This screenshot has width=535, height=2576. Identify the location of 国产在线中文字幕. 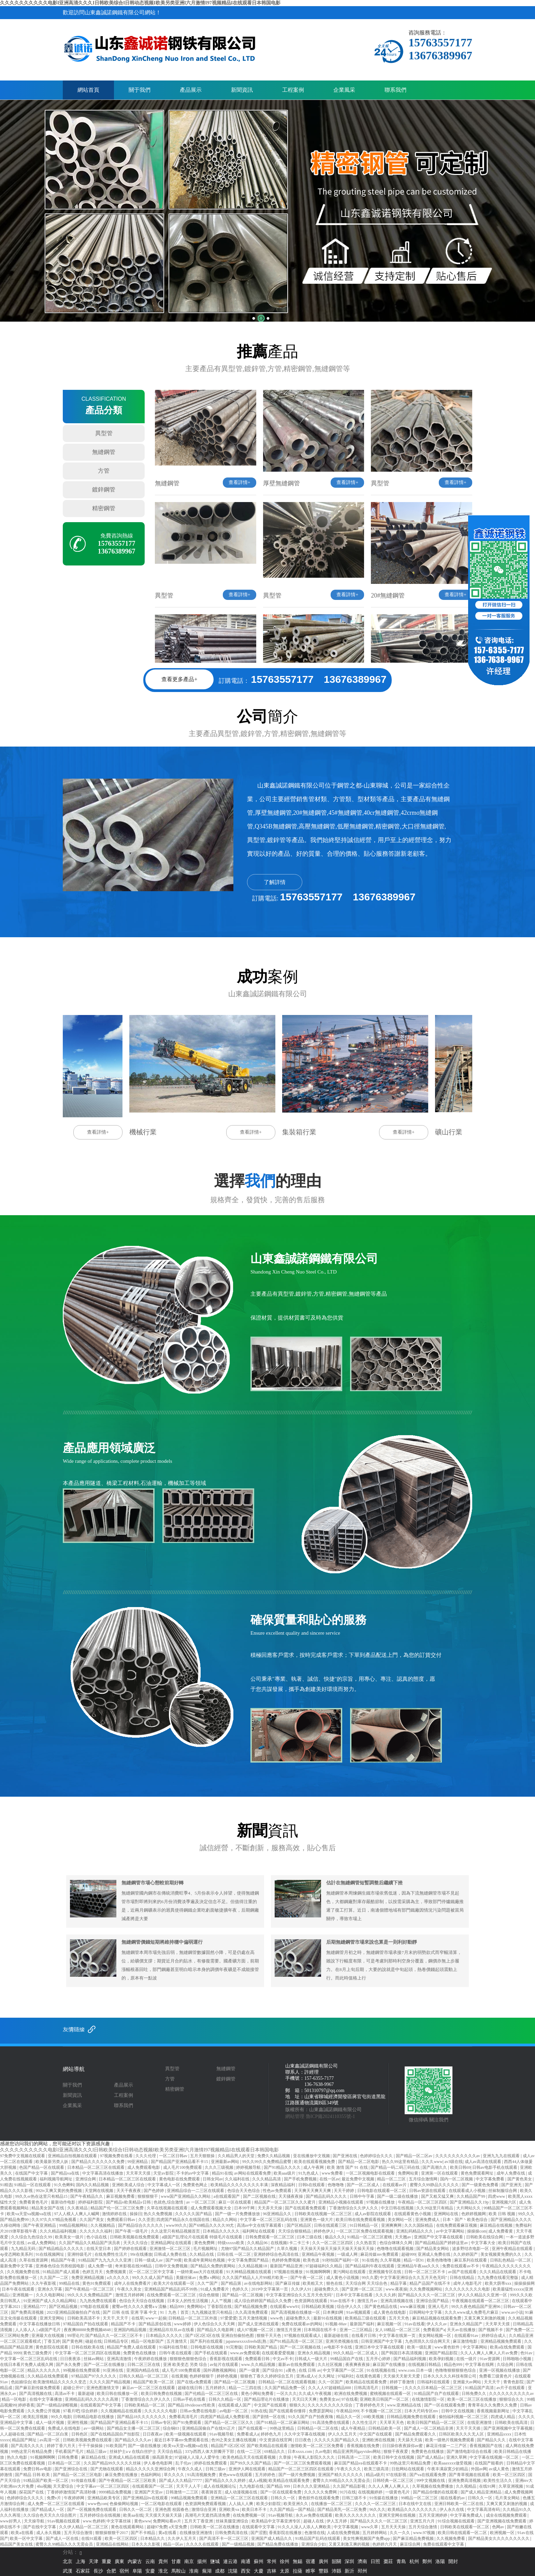
(40, 2527).